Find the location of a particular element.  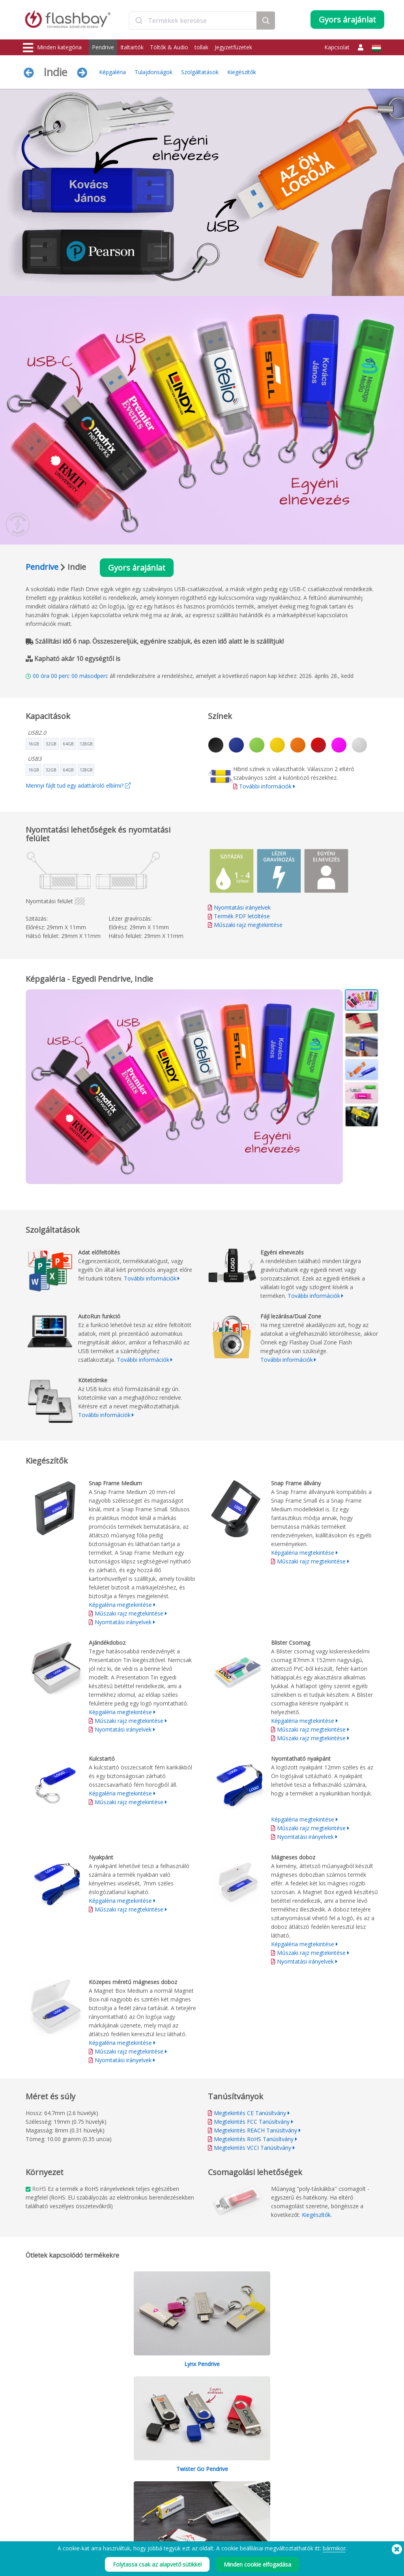

Adatkezelés is located at coordinates (255, 2505).